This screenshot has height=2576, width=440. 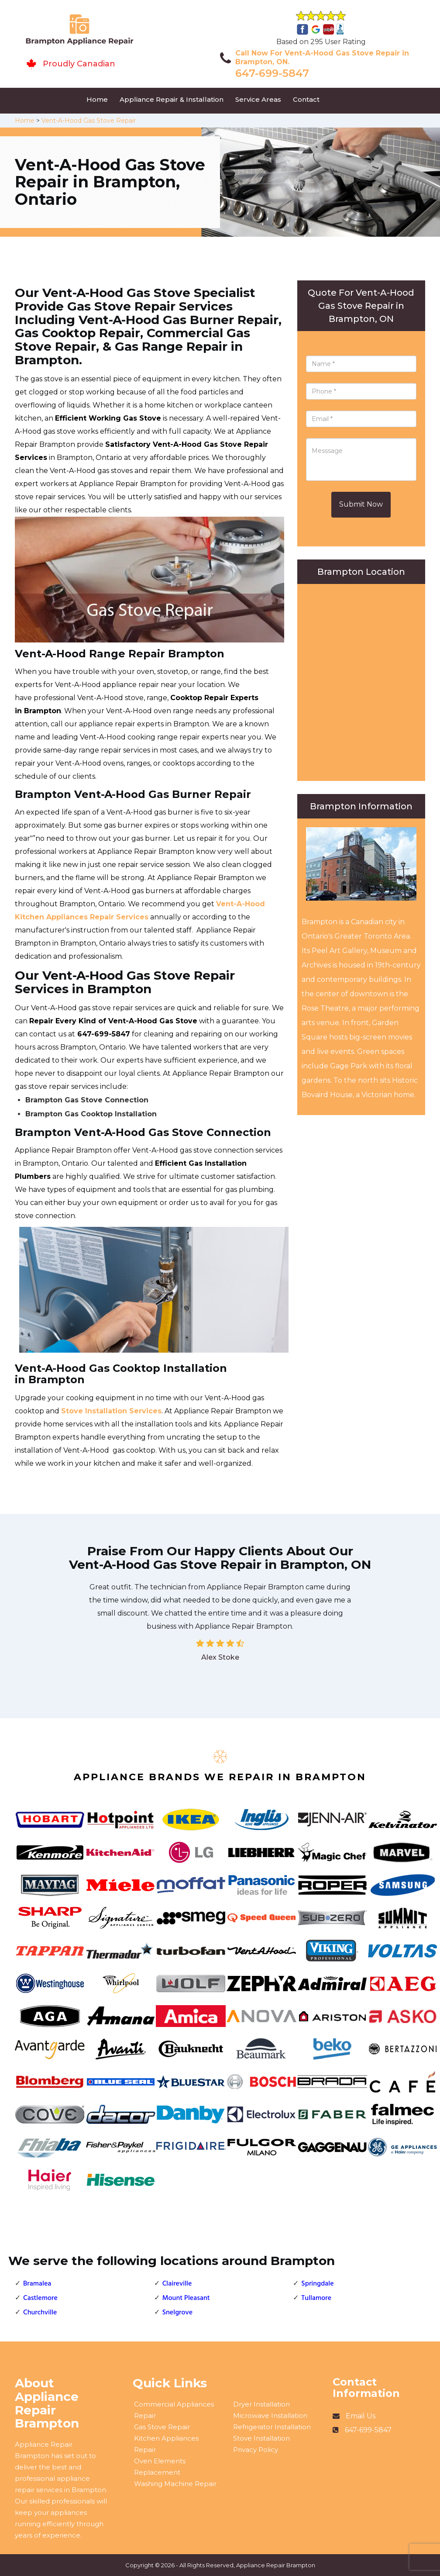 I want to click on Stove Installation Services, so click(x=111, y=1411).